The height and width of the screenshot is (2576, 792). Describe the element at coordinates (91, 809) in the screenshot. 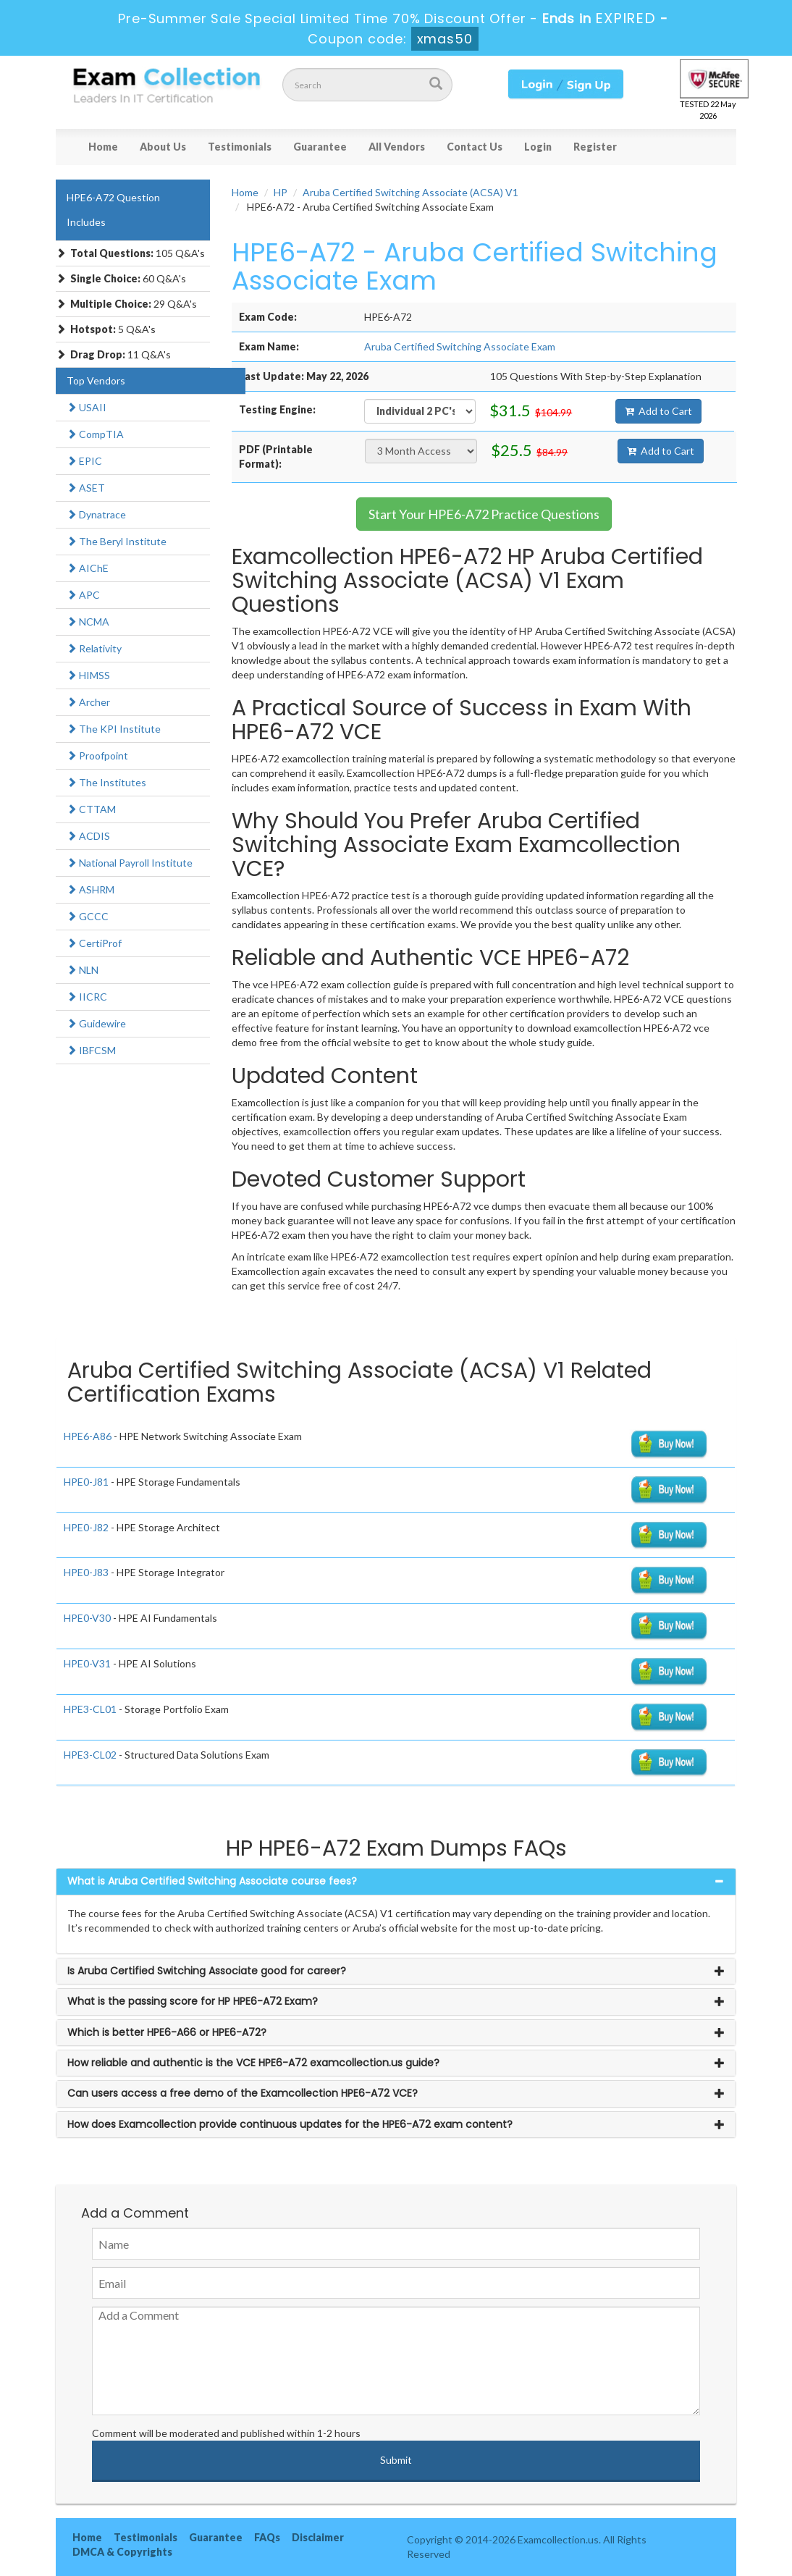

I see `CTTAM` at that location.